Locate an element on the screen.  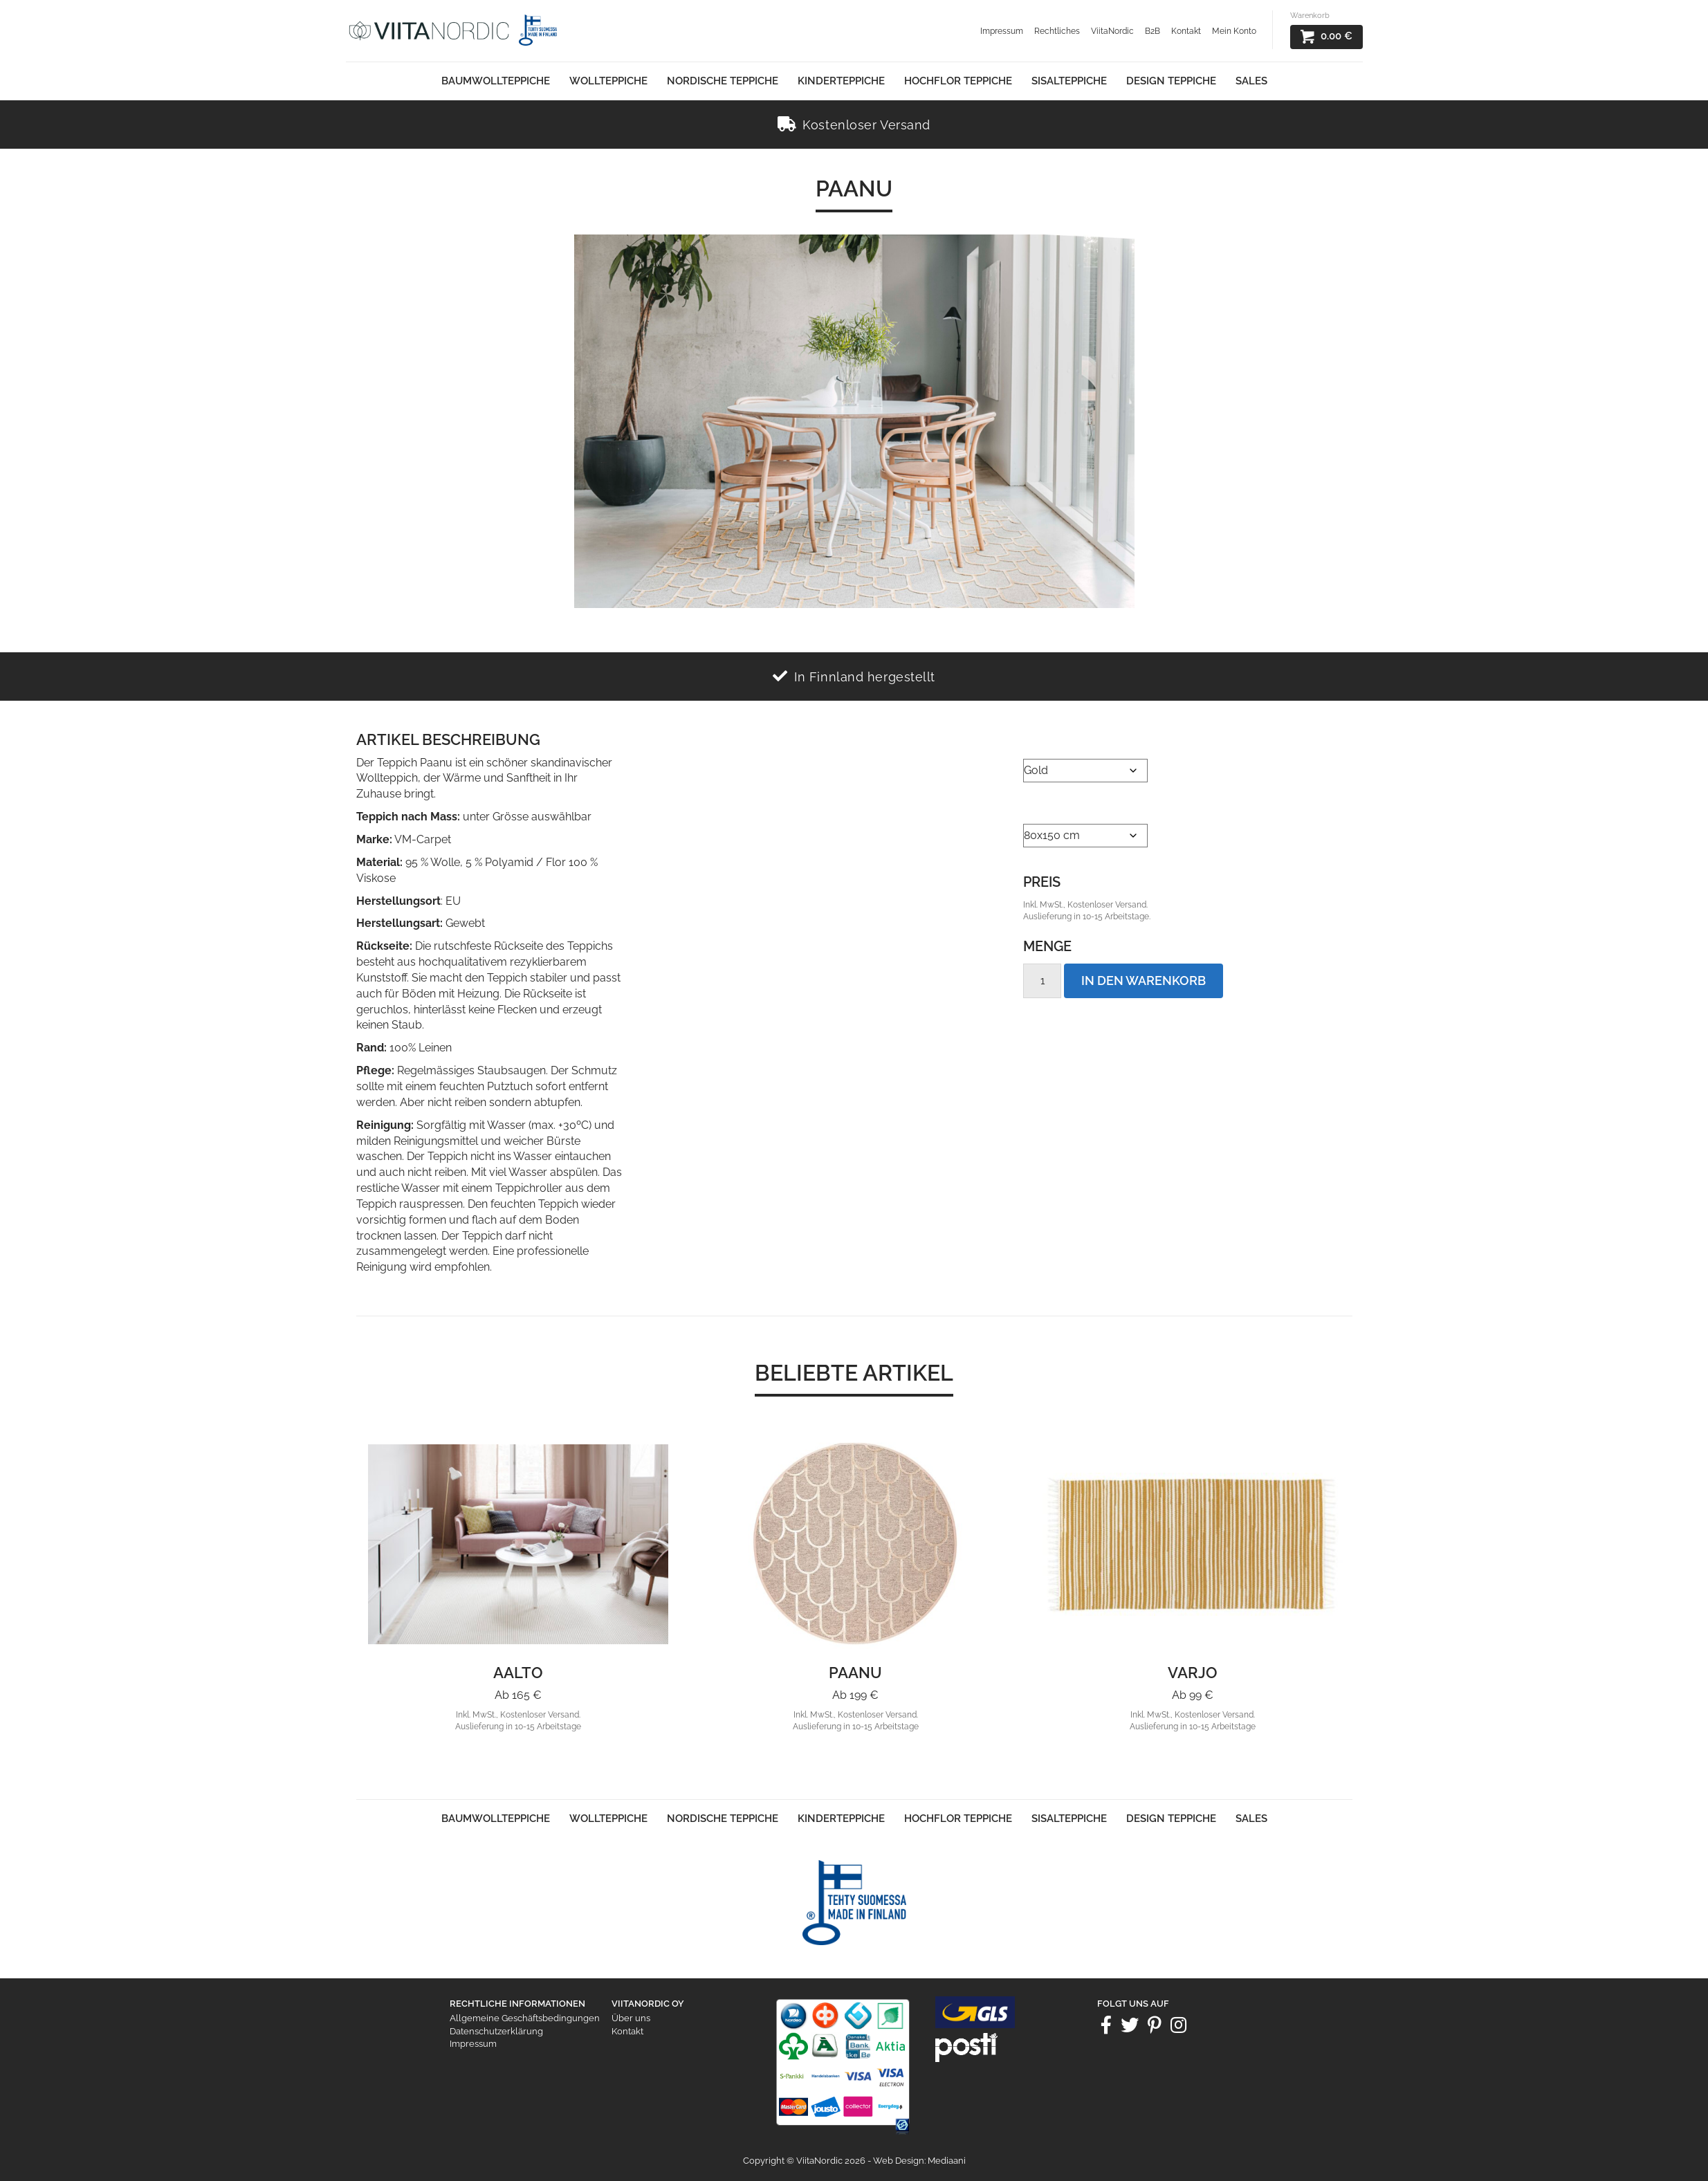
Größe is located at coordinates (1043, 806).